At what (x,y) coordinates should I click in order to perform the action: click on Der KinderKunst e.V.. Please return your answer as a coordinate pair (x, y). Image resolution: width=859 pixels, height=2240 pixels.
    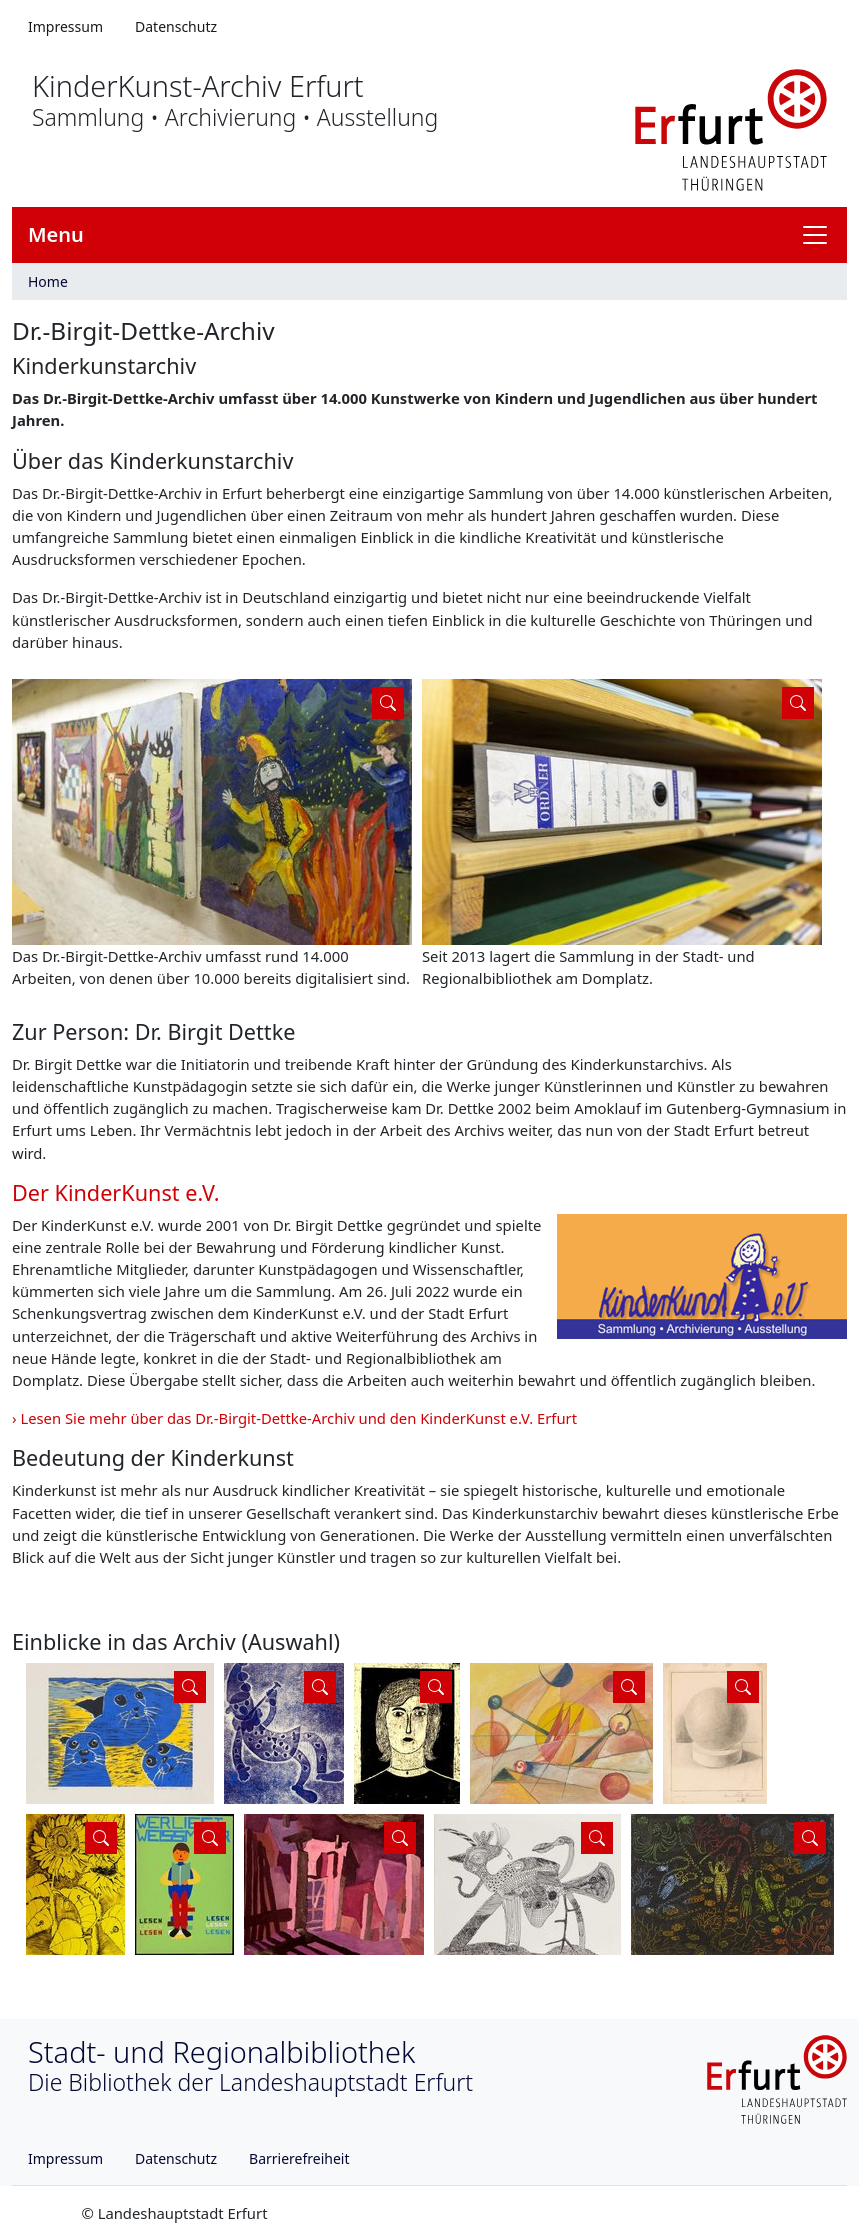
    Looking at the image, I should click on (116, 1192).